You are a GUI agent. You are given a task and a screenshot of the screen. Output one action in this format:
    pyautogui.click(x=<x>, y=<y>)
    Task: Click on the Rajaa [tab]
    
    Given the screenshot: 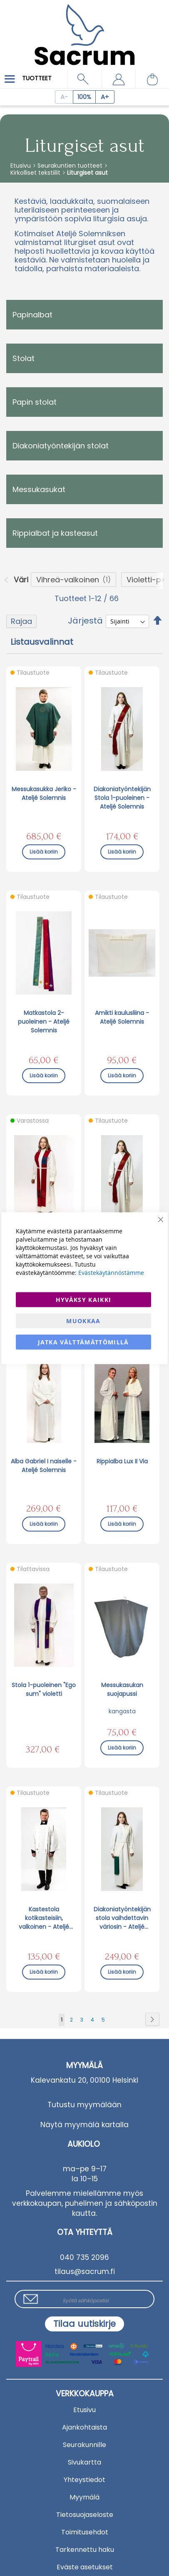 What is the action you would take?
    pyautogui.click(x=21, y=621)
    